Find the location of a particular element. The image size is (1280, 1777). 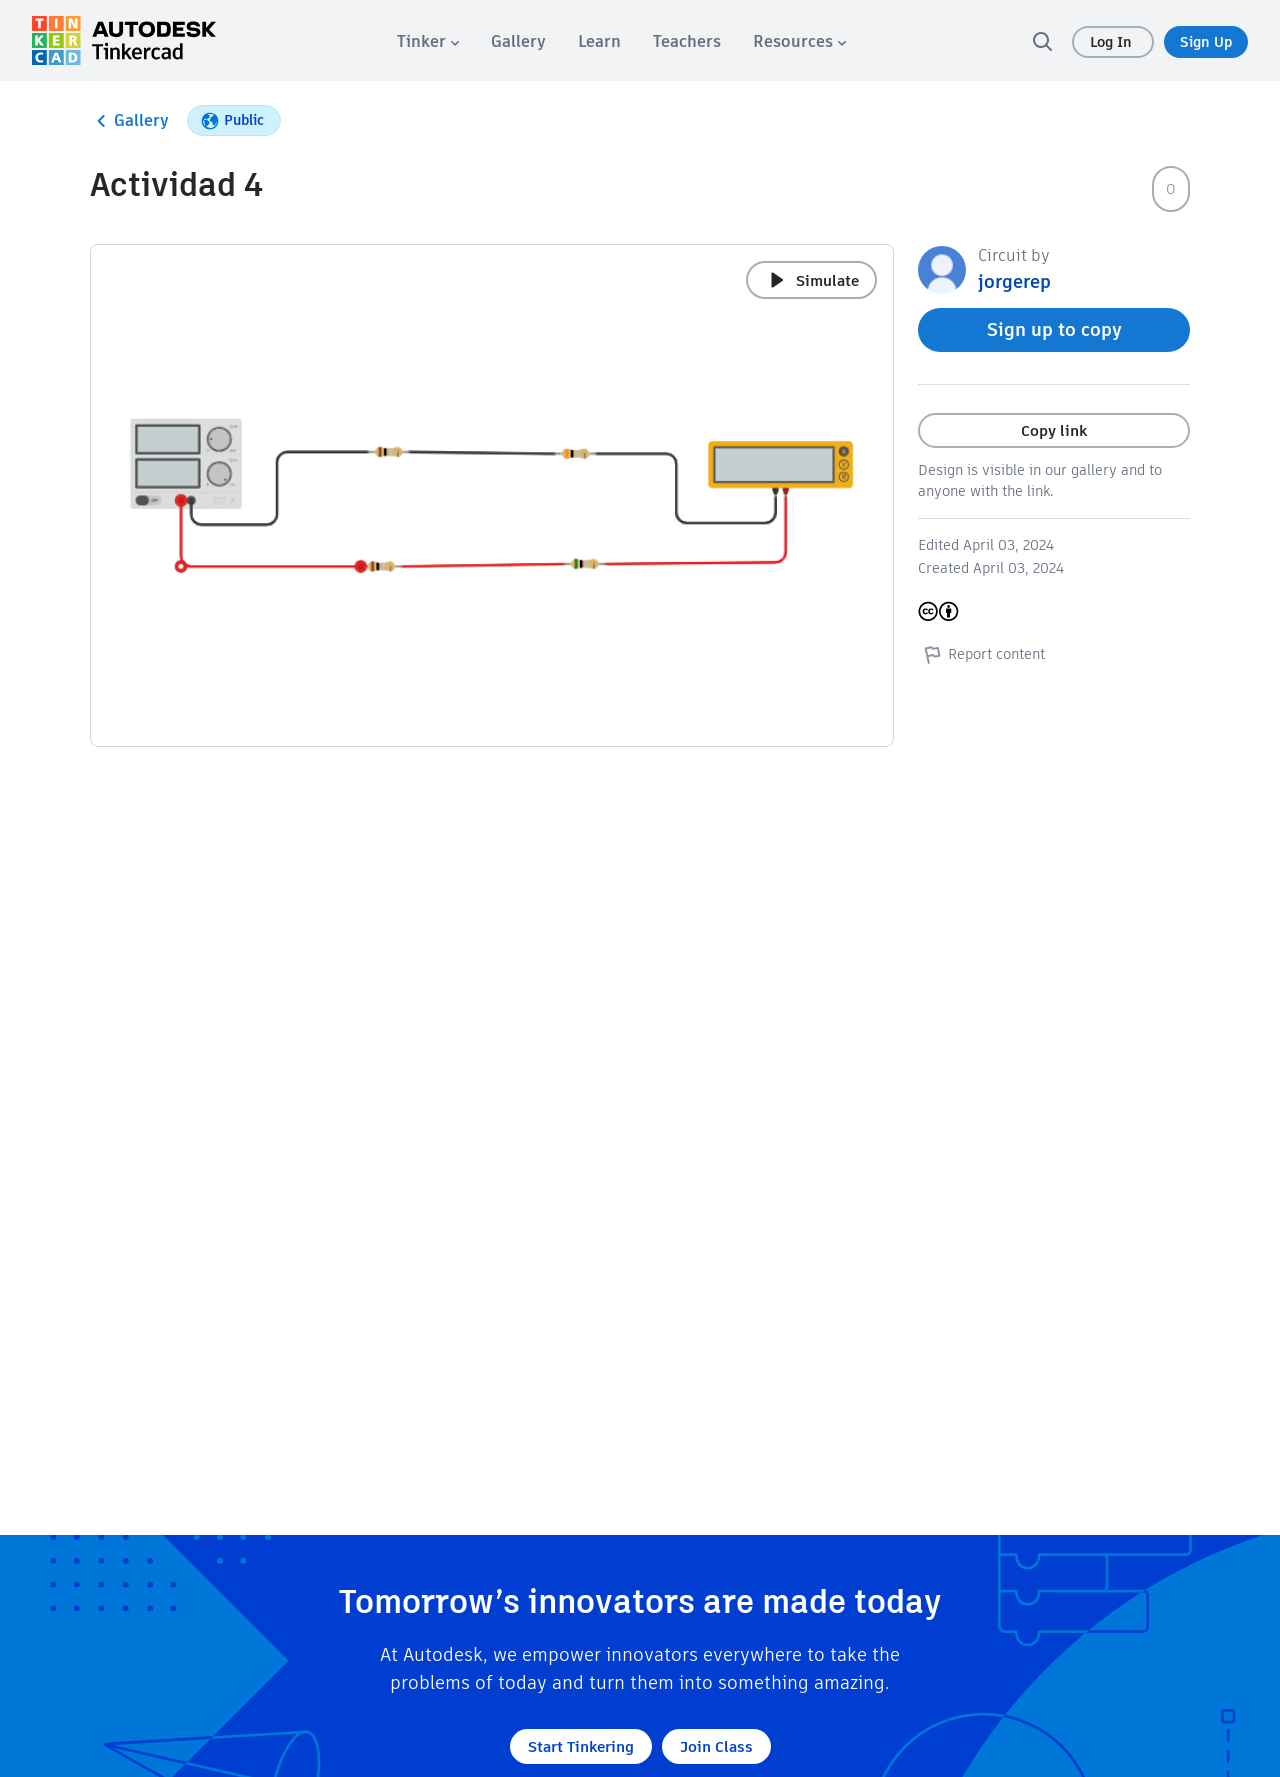

[search] is located at coordinates (1042, 41).